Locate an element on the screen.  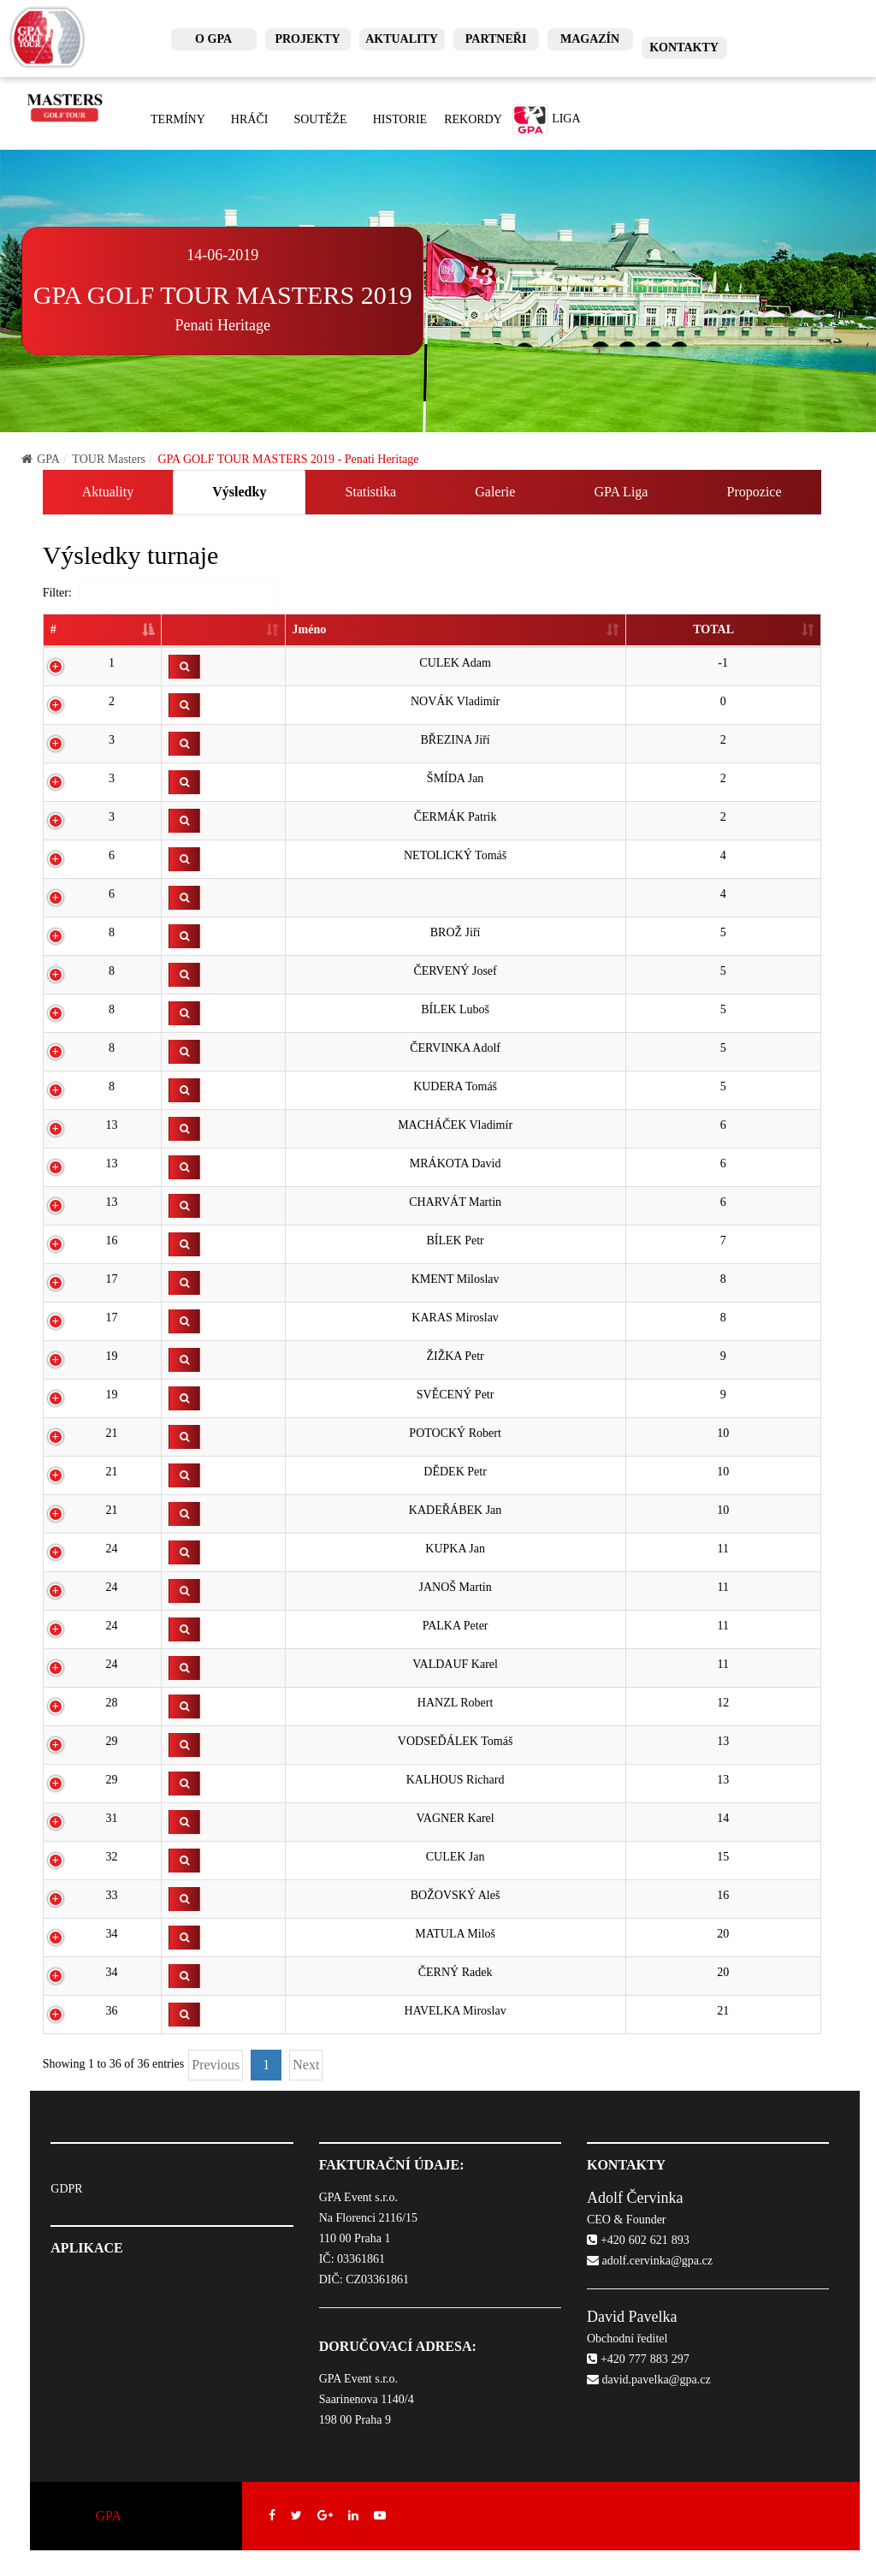
ŽIŽKA Petr is located at coordinates (454, 1356).